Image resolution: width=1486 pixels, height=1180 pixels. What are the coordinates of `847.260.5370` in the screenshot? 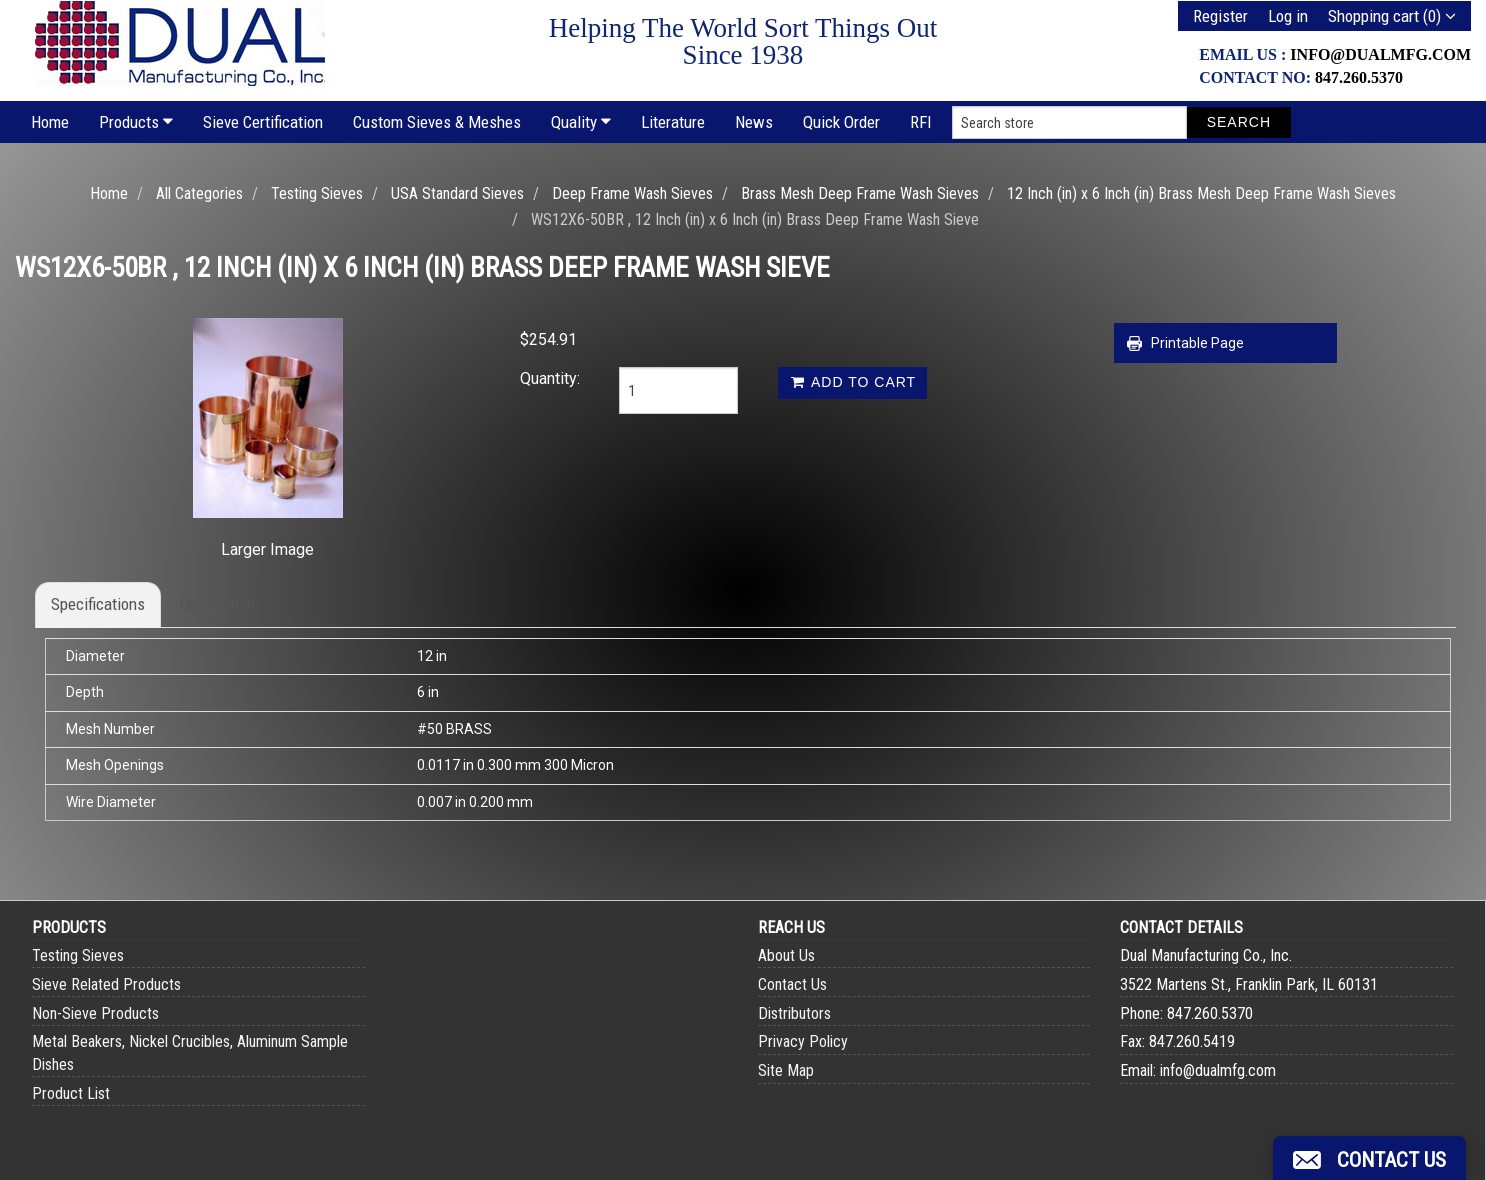 It's located at (1359, 77).